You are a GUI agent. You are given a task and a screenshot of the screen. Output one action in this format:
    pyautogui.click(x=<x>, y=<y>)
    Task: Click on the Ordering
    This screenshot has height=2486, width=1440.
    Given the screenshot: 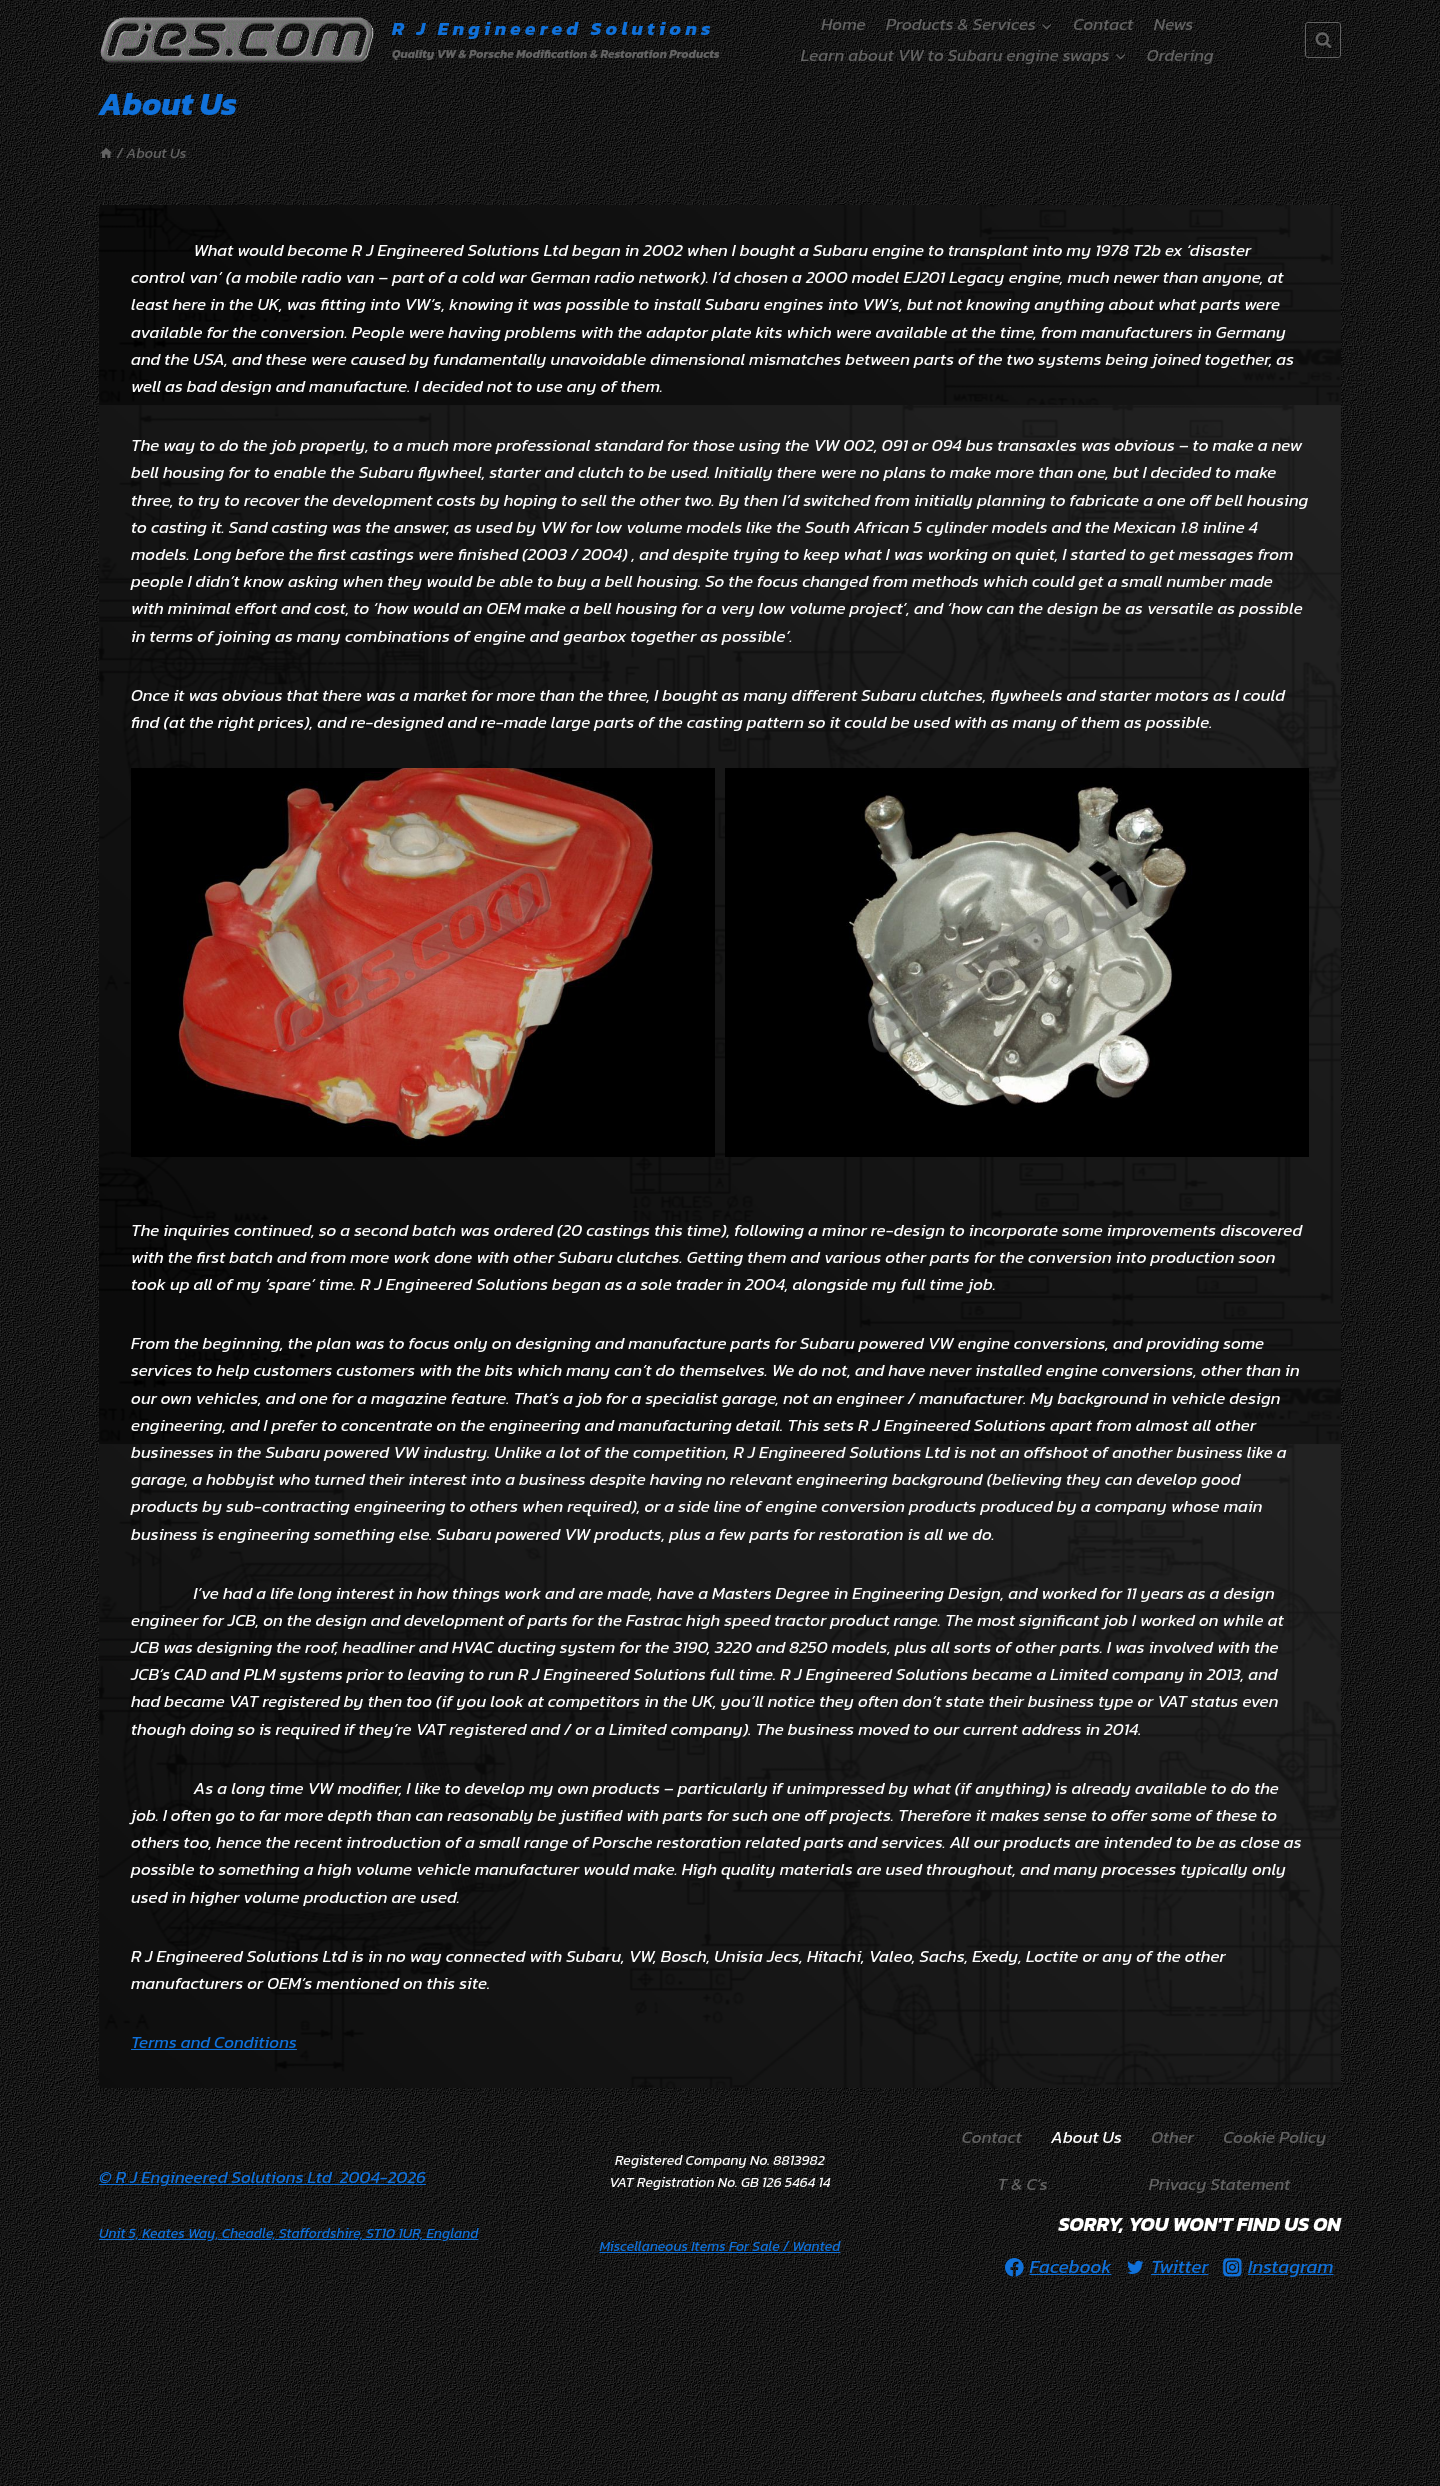 What is the action you would take?
    pyautogui.click(x=1180, y=55)
    